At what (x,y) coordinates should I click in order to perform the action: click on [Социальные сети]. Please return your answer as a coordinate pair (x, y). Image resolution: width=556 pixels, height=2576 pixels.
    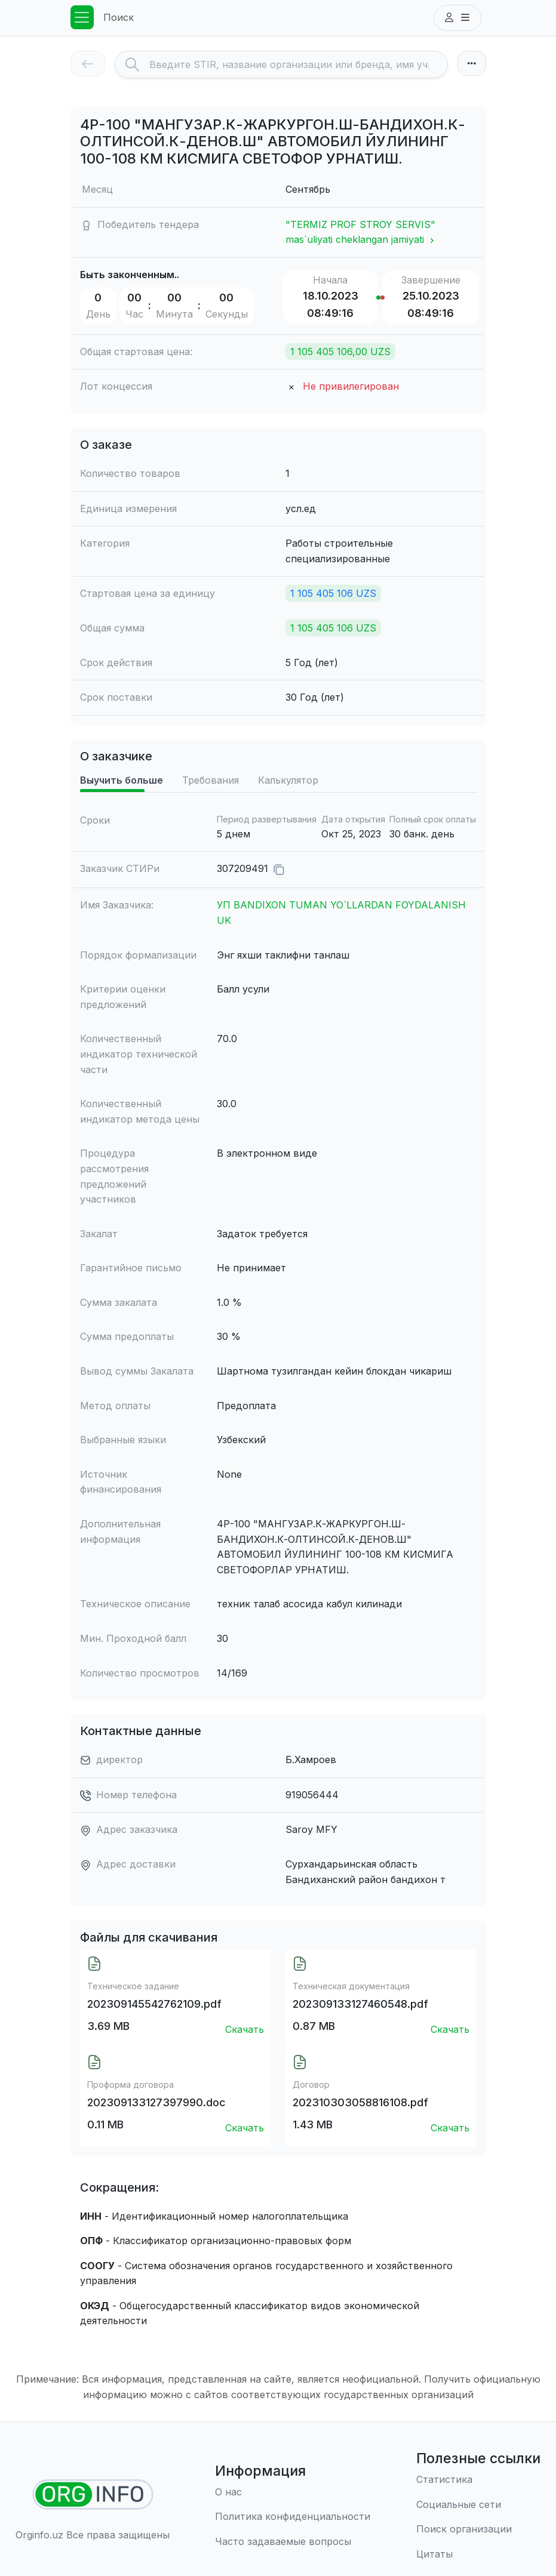
    Looking at the image, I should click on (478, 2505).